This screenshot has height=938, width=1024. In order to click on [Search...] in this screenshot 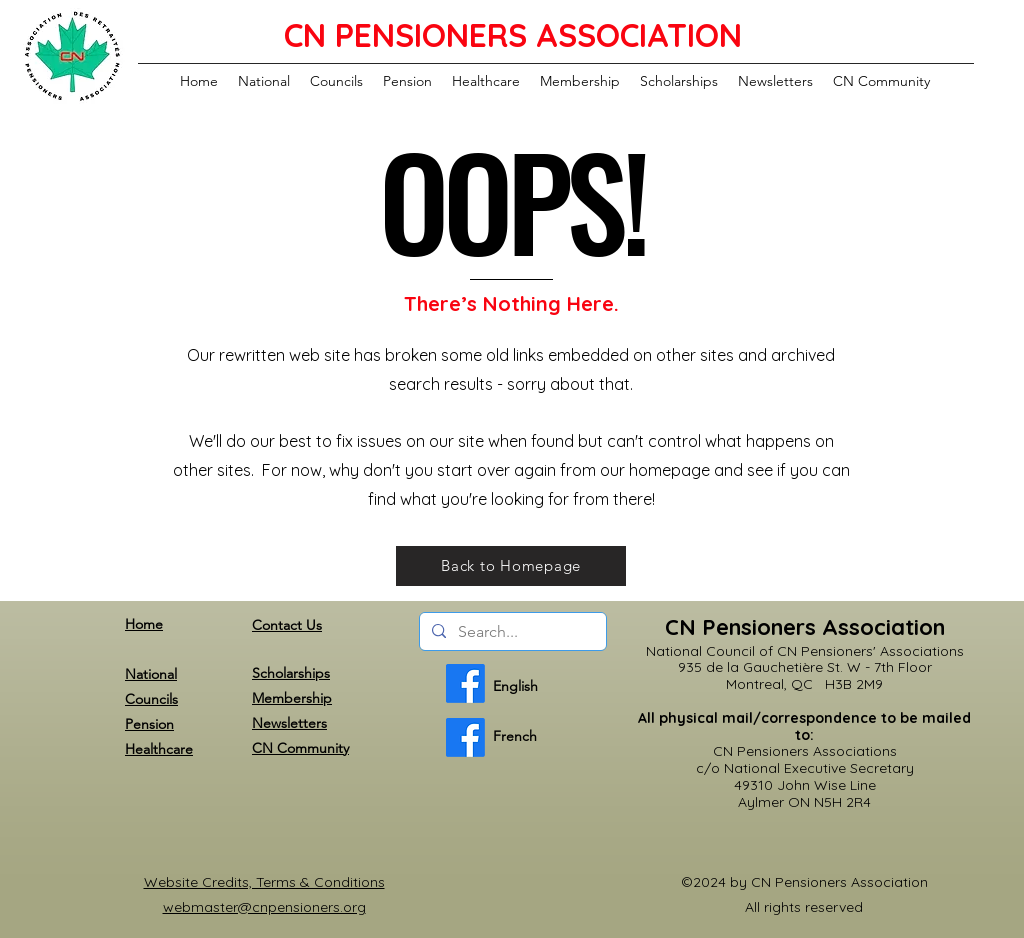, I will do `click(511, 632)`.